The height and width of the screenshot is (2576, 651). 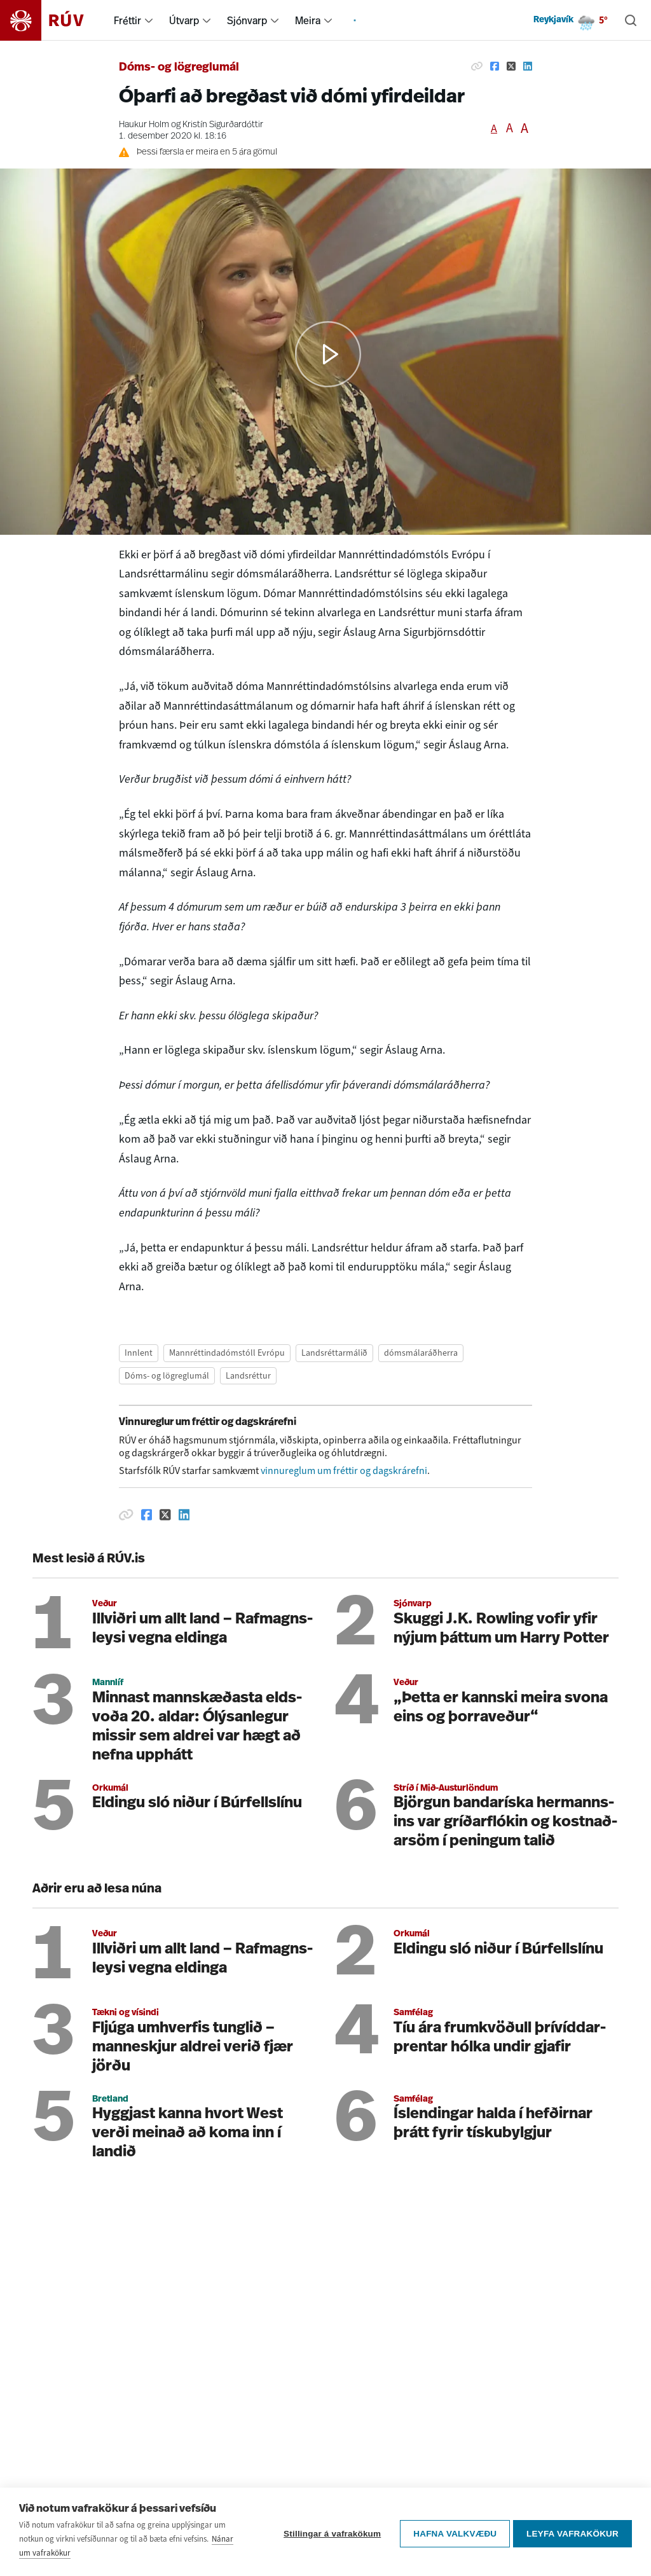 I want to click on [Deila á Twitter], so click(x=511, y=66).